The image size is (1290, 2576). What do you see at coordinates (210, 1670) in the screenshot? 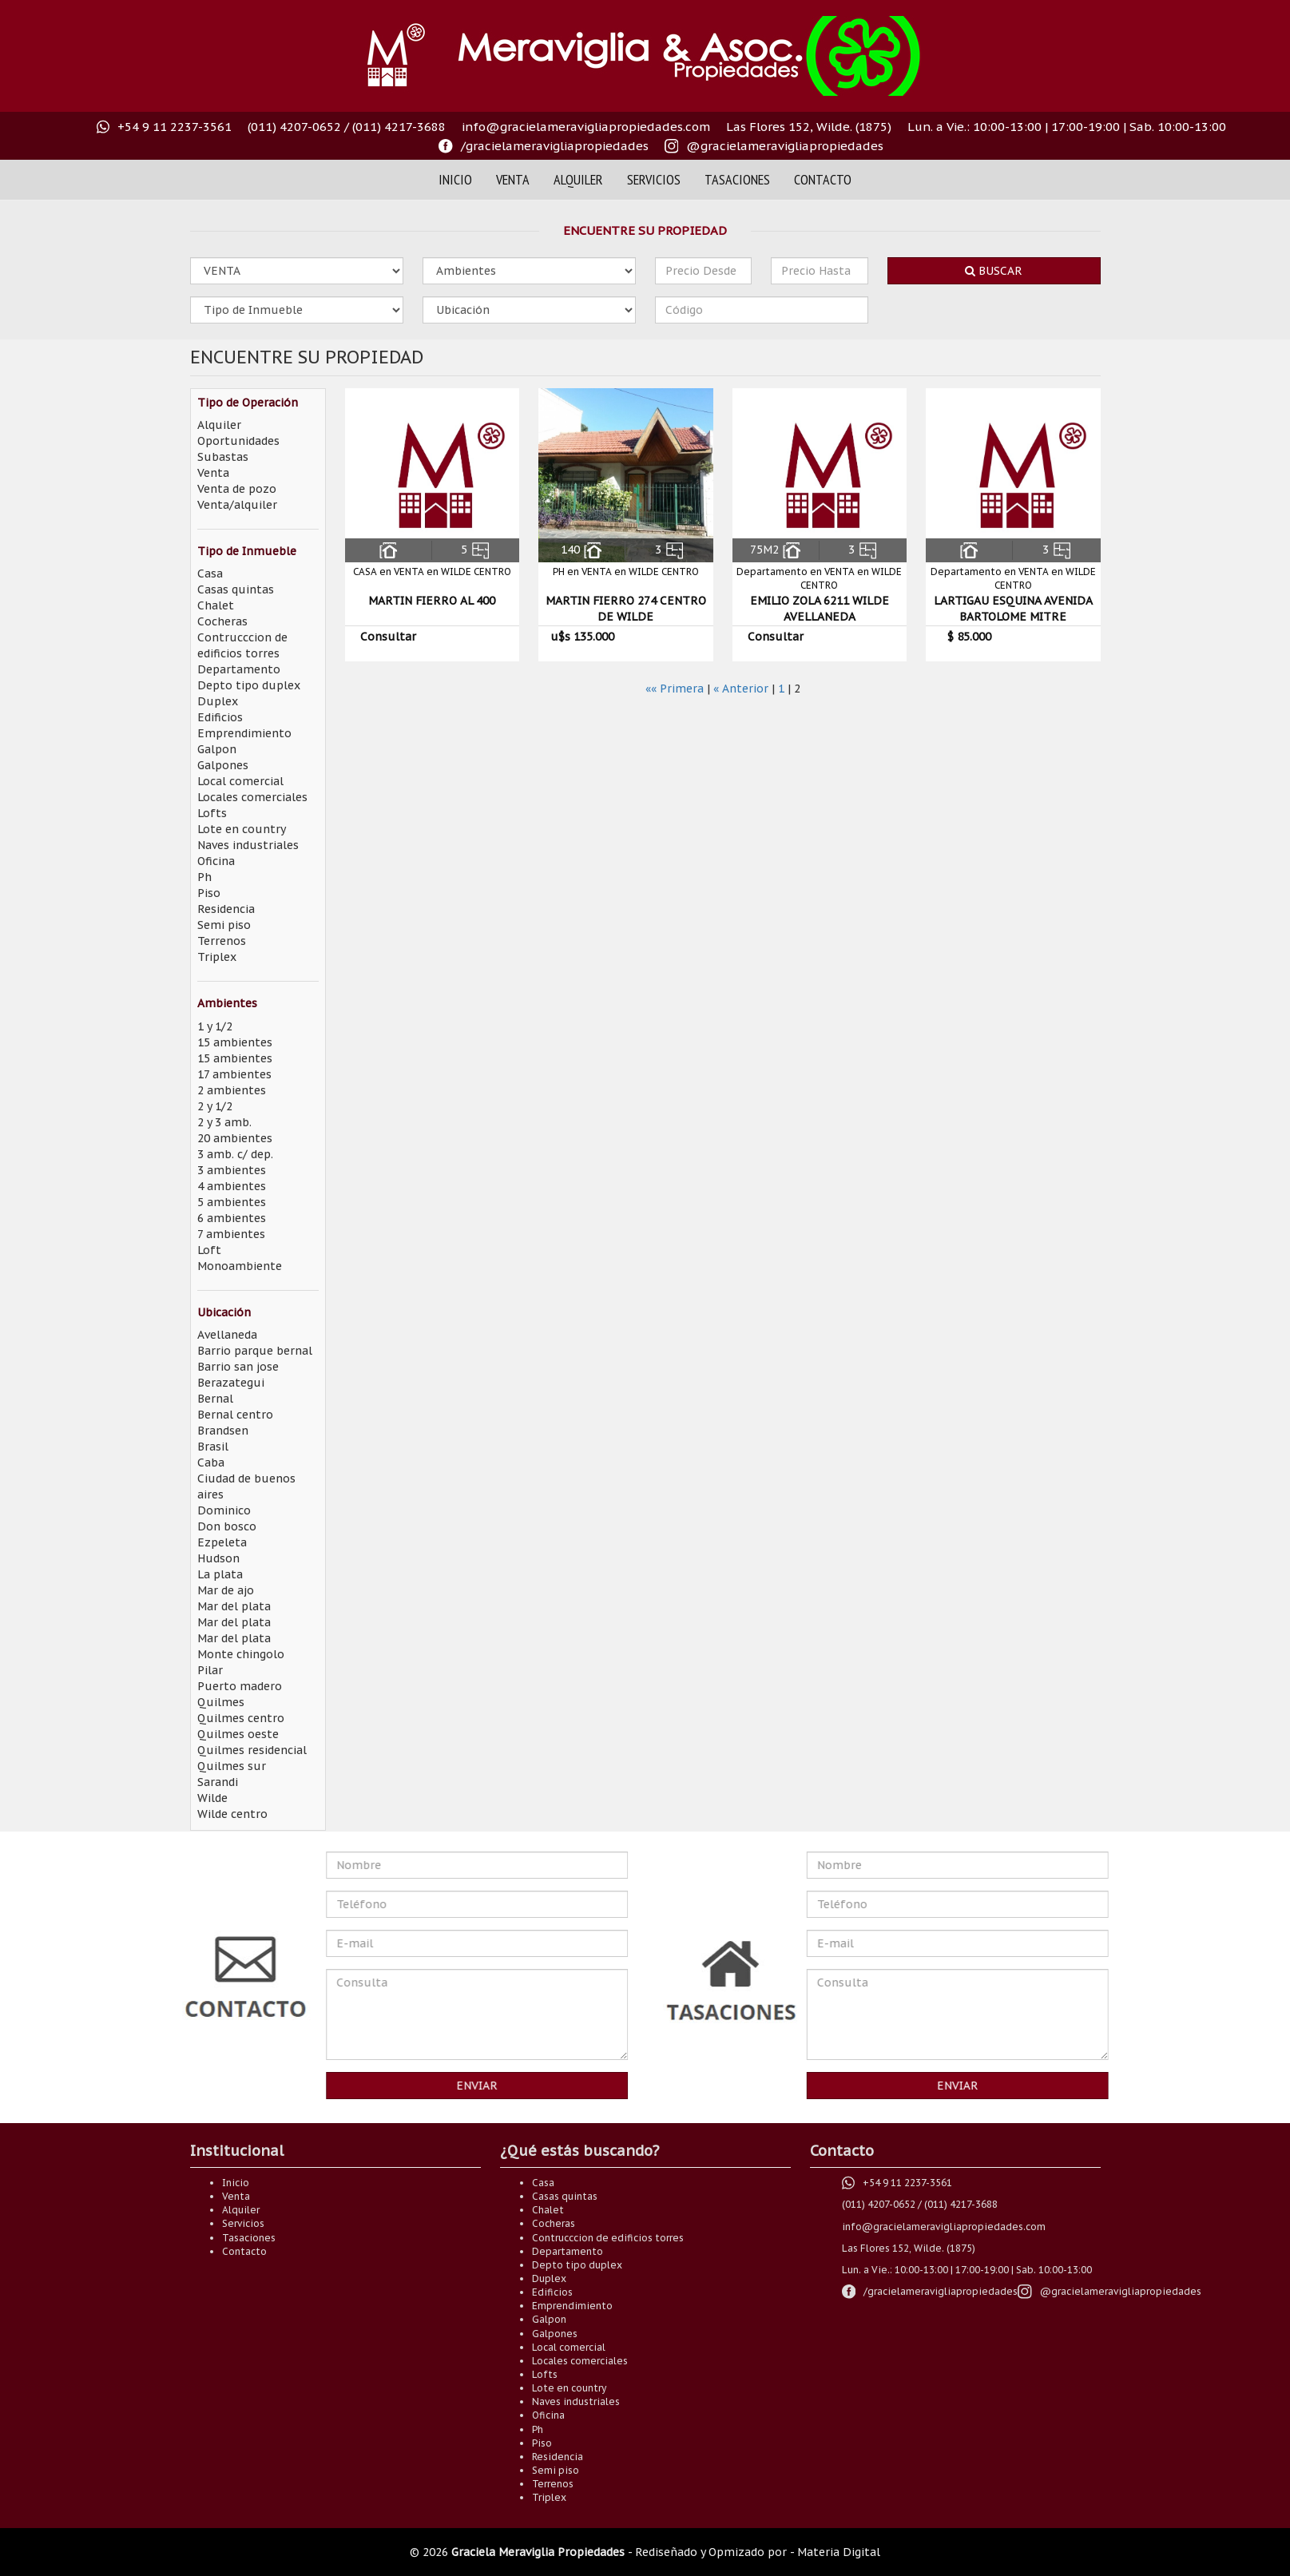
I see `Pilar` at bounding box center [210, 1670].